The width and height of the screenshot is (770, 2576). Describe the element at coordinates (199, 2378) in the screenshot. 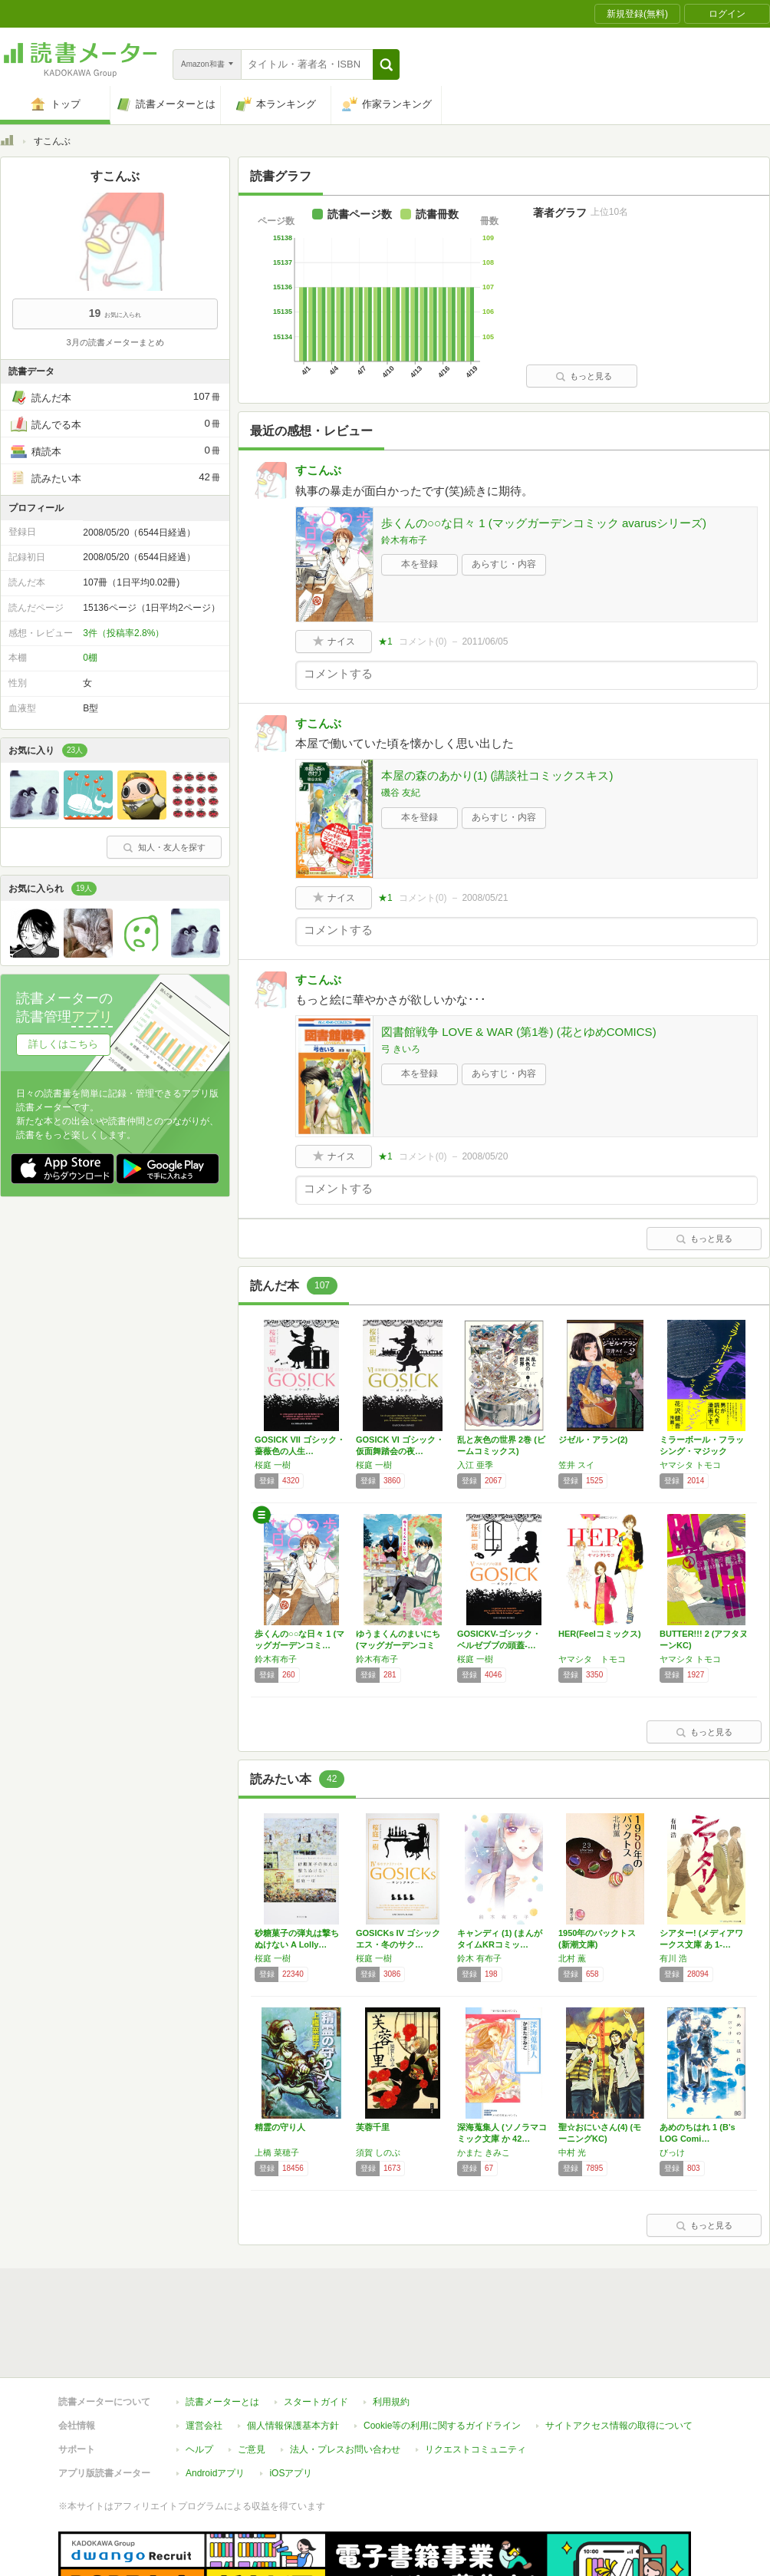

I see `ヘルプ` at that location.